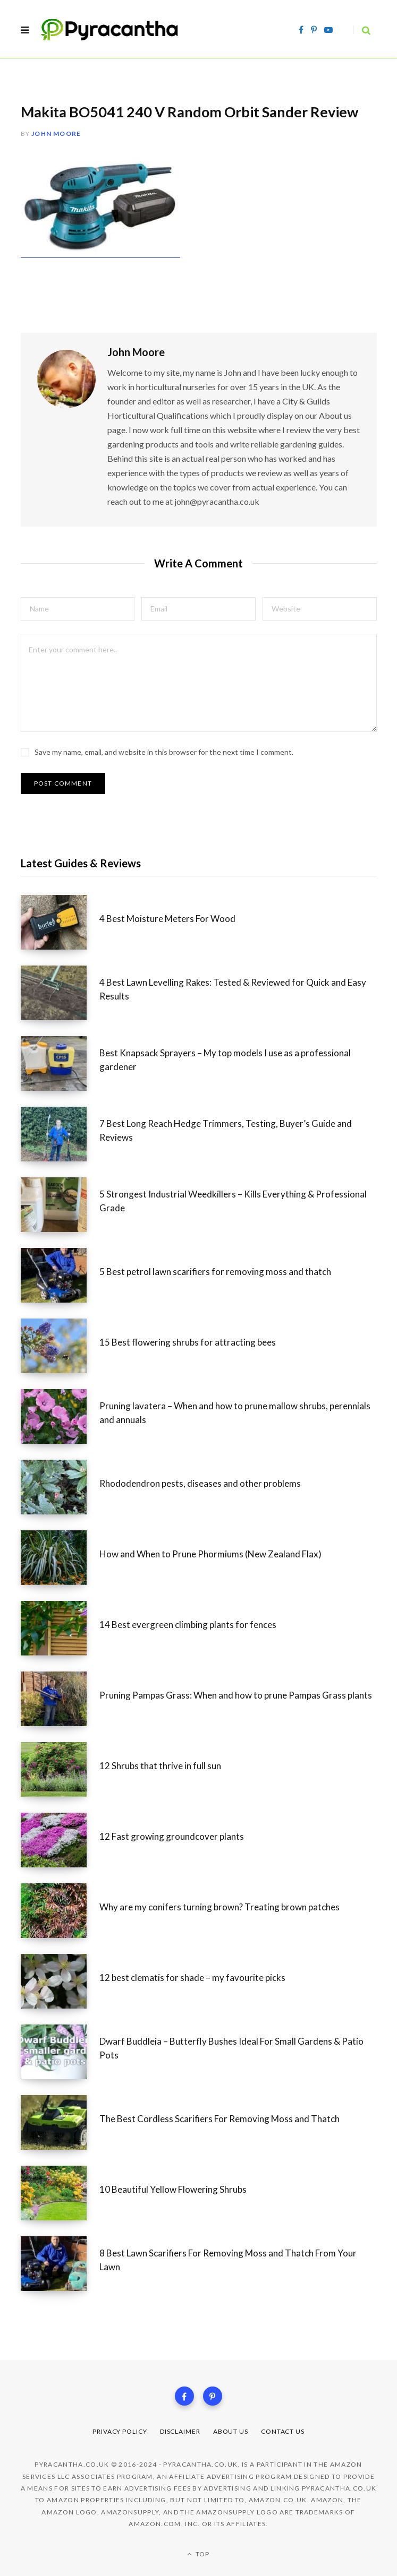  Describe the element at coordinates (171, 1836) in the screenshot. I see `12 Fast growing groundcover plants` at that location.